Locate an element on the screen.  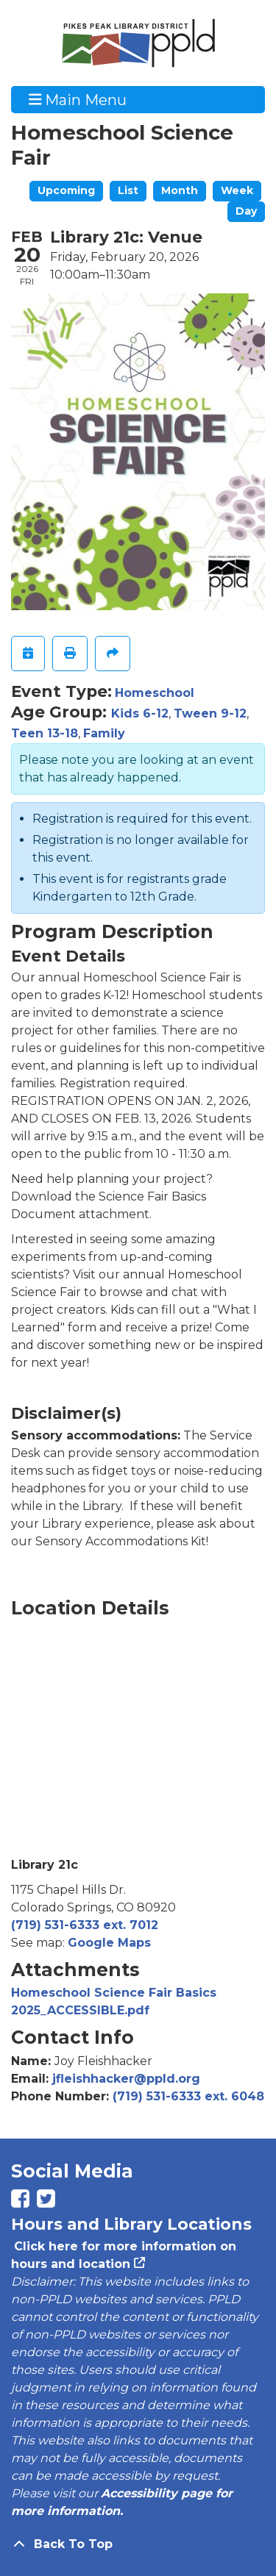
Month is located at coordinates (179, 190).